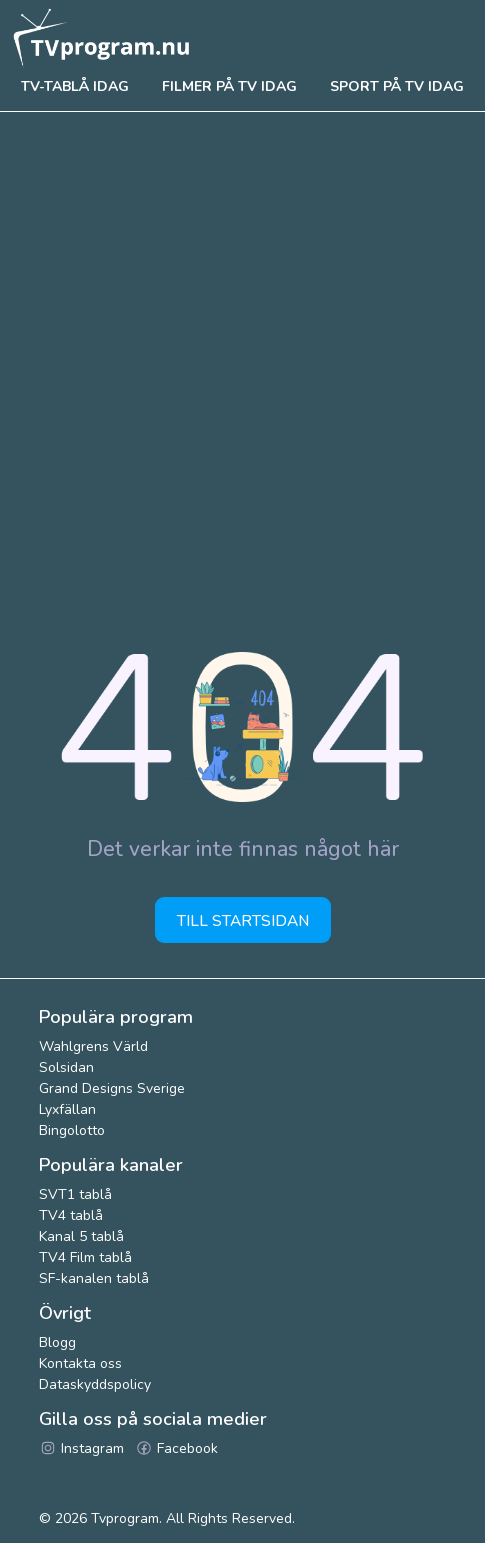 This screenshot has width=485, height=1543. I want to click on Filmer på tv idag, so click(229, 86).